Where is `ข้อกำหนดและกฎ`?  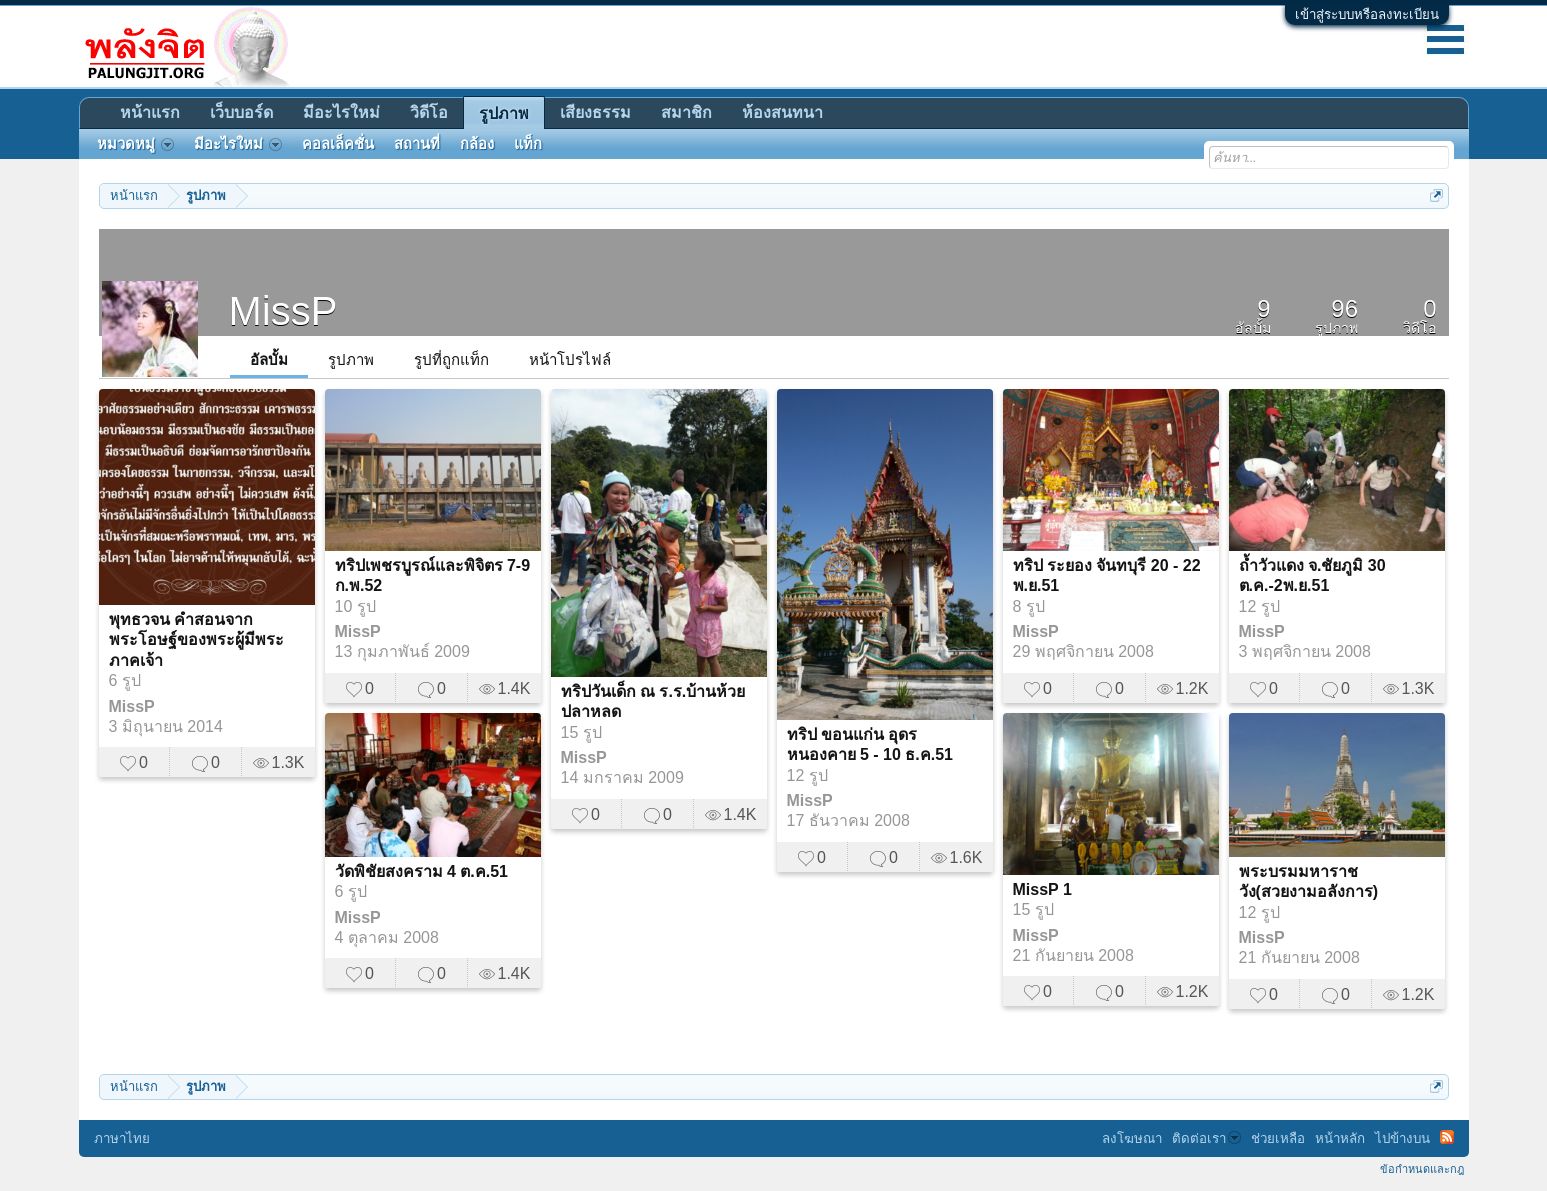 ข้อกำหนดและกฎ is located at coordinates (1422, 1169).